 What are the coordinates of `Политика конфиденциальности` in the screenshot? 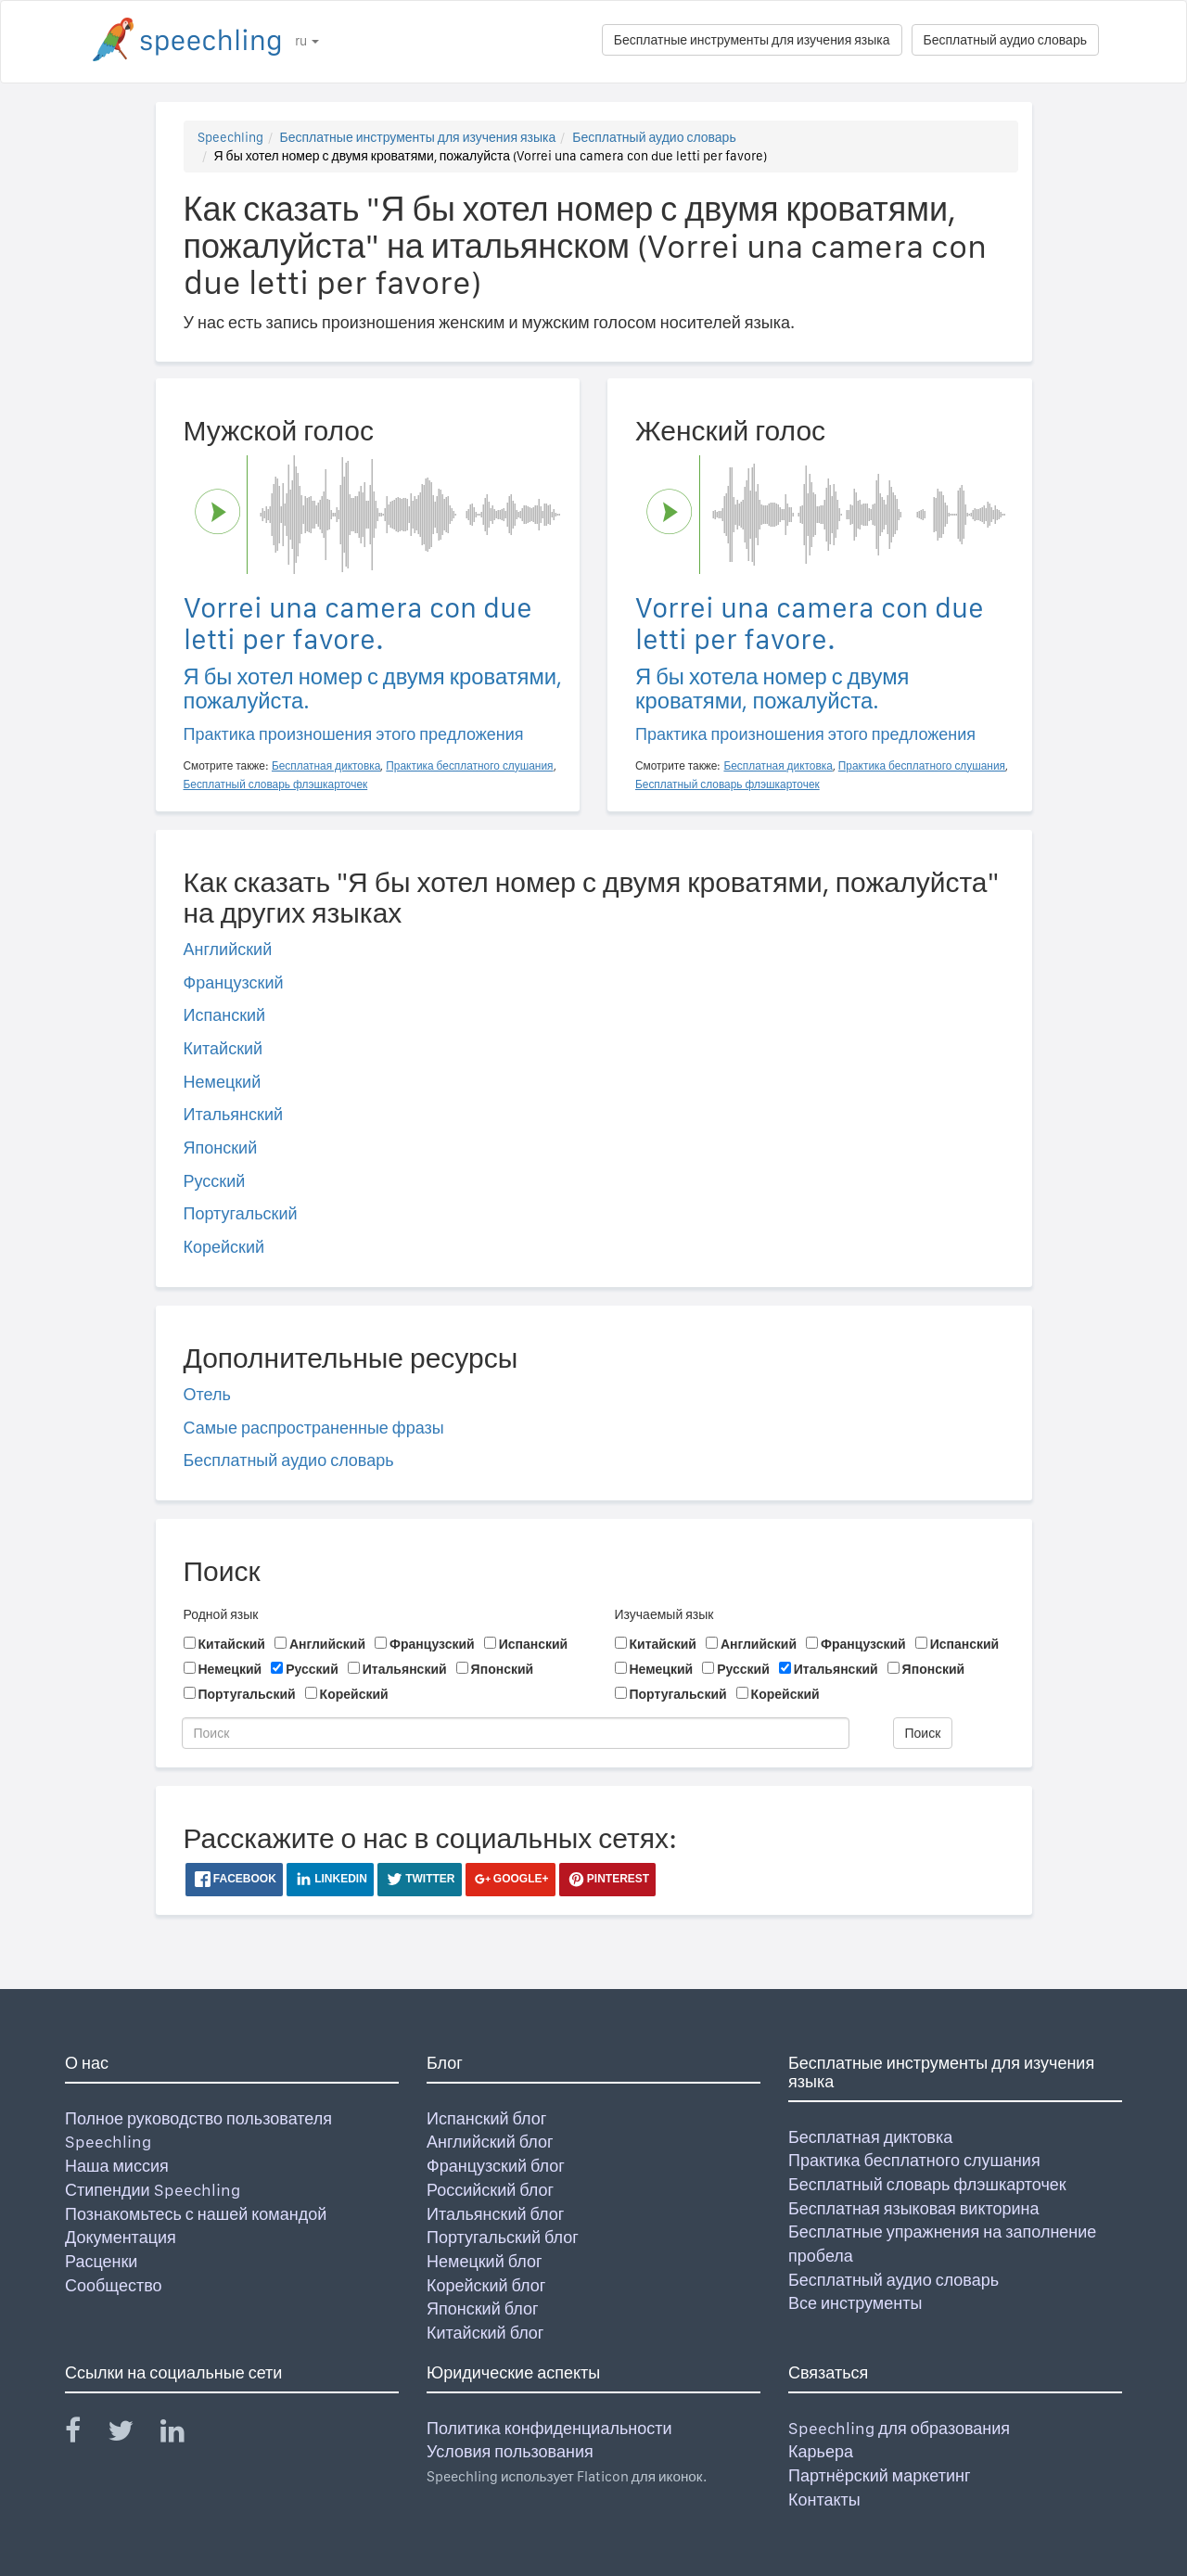 It's located at (549, 2428).